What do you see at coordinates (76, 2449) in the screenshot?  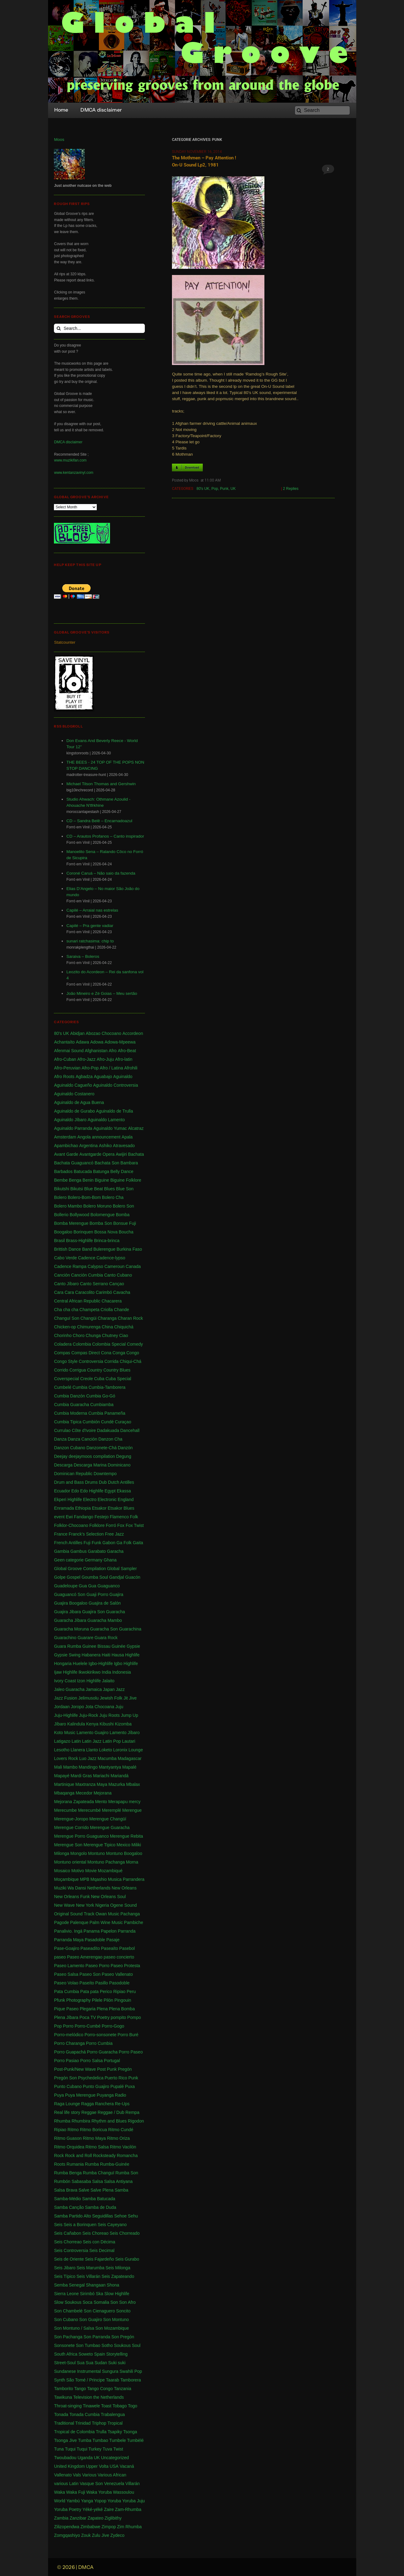 I see `Tuqui Tuqui [Tuqui Tuqui (1 item)]` at bounding box center [76, 2449].